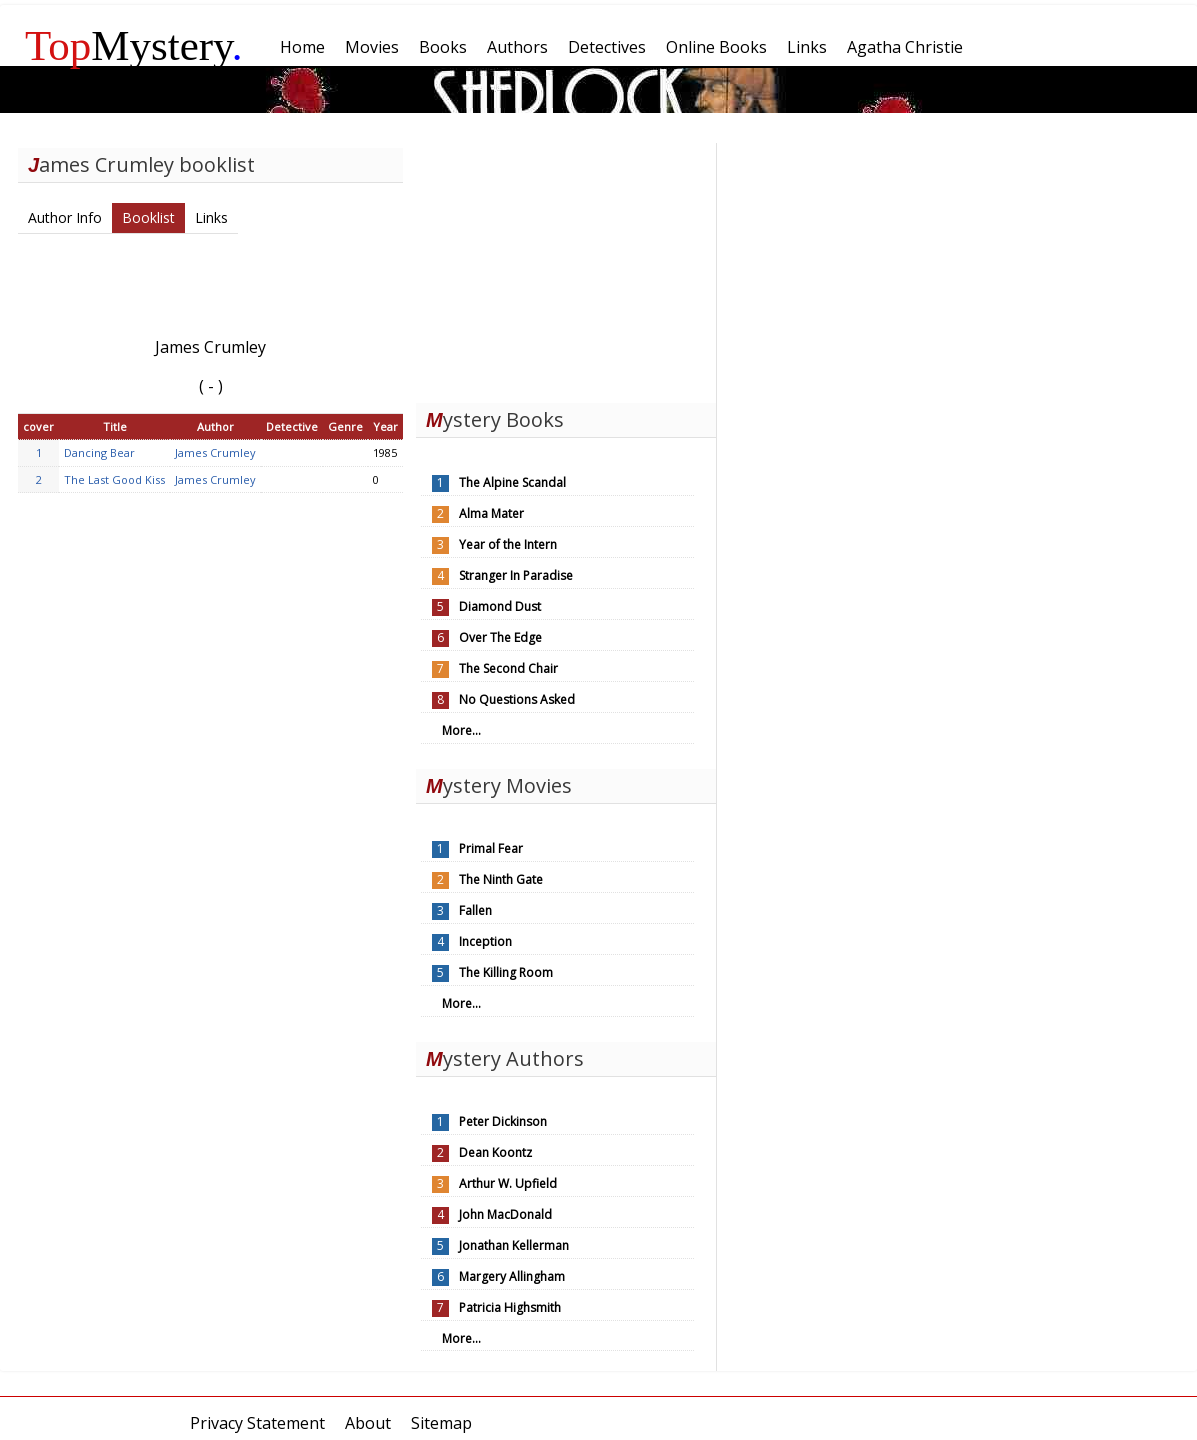  Describe the element at coordinates (516, 575) in the screenshot. I see `Stranger In Paradise` at that location.